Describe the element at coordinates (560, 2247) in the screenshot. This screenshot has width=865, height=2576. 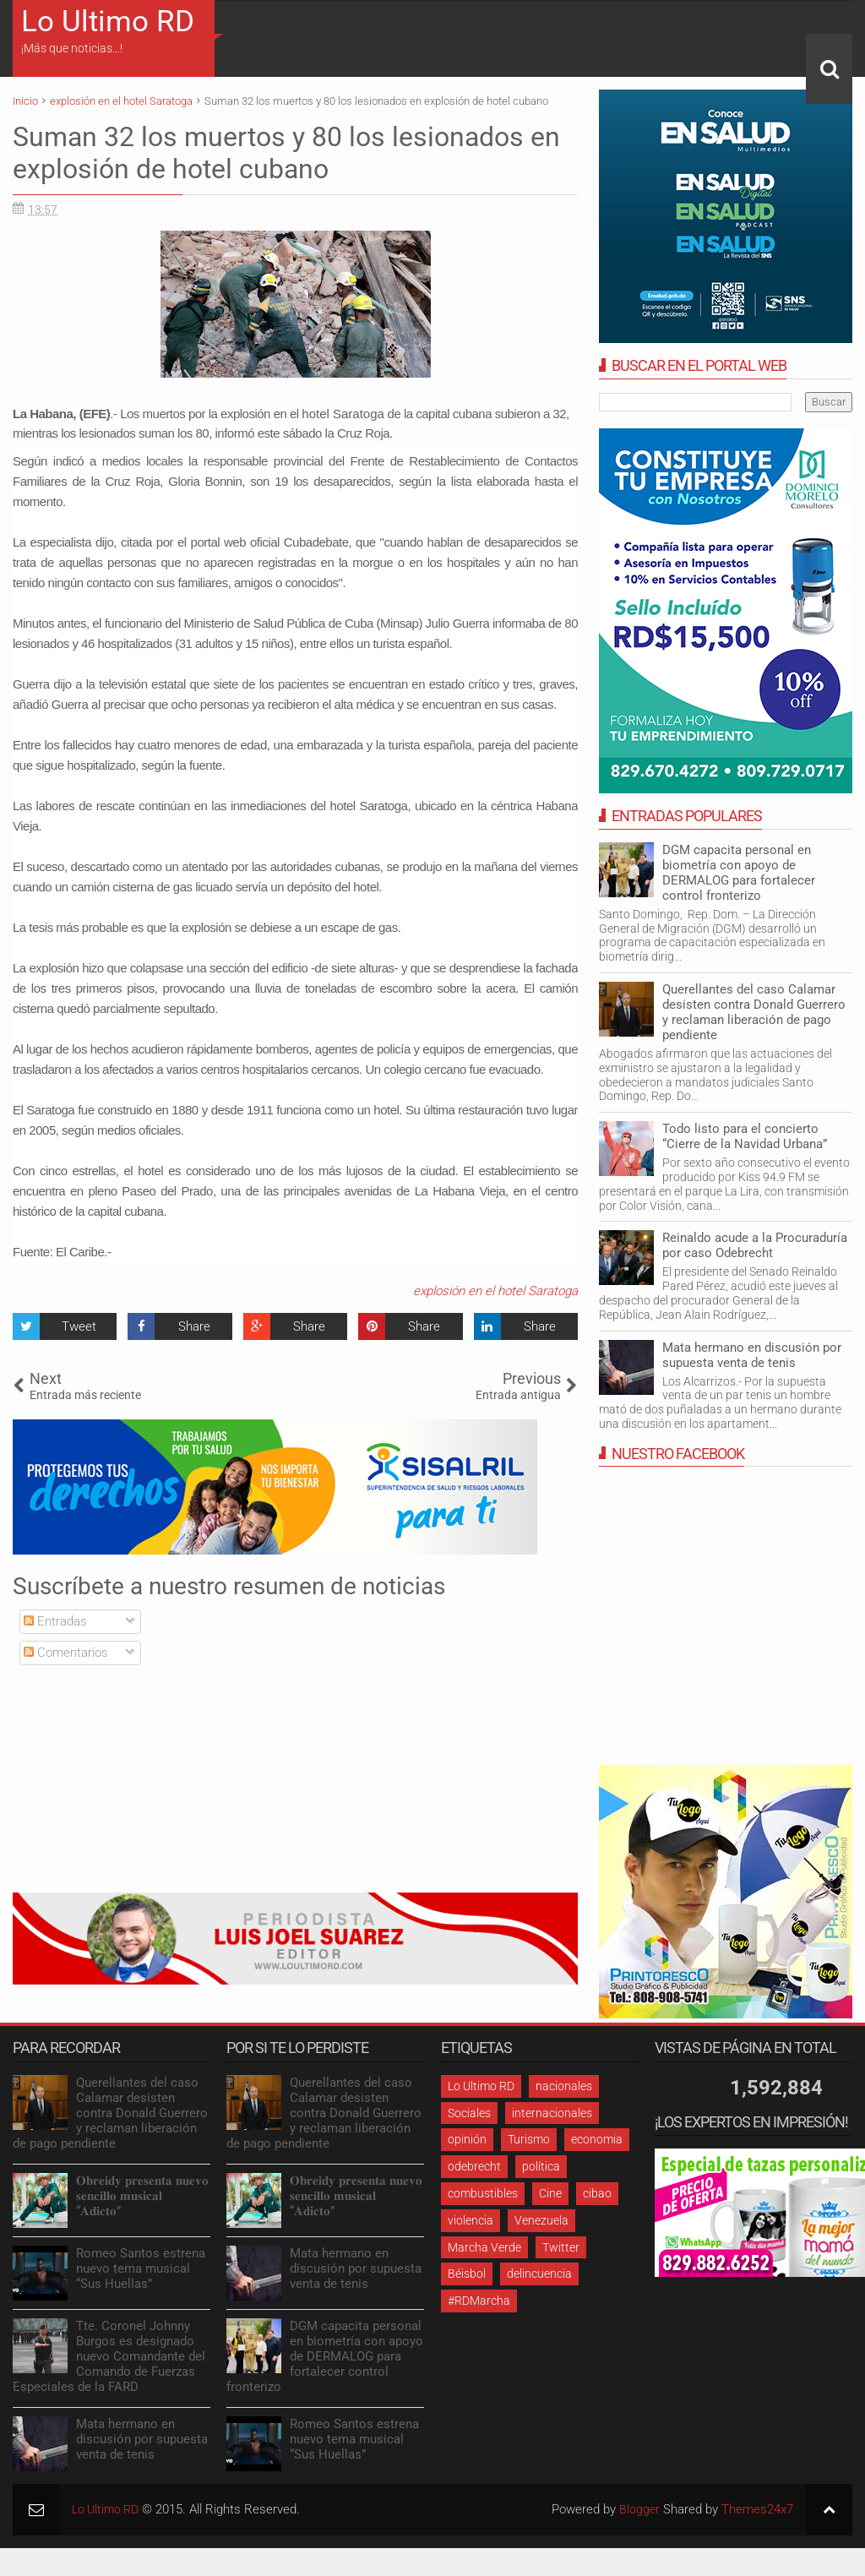
I see `Twitter` at that location.